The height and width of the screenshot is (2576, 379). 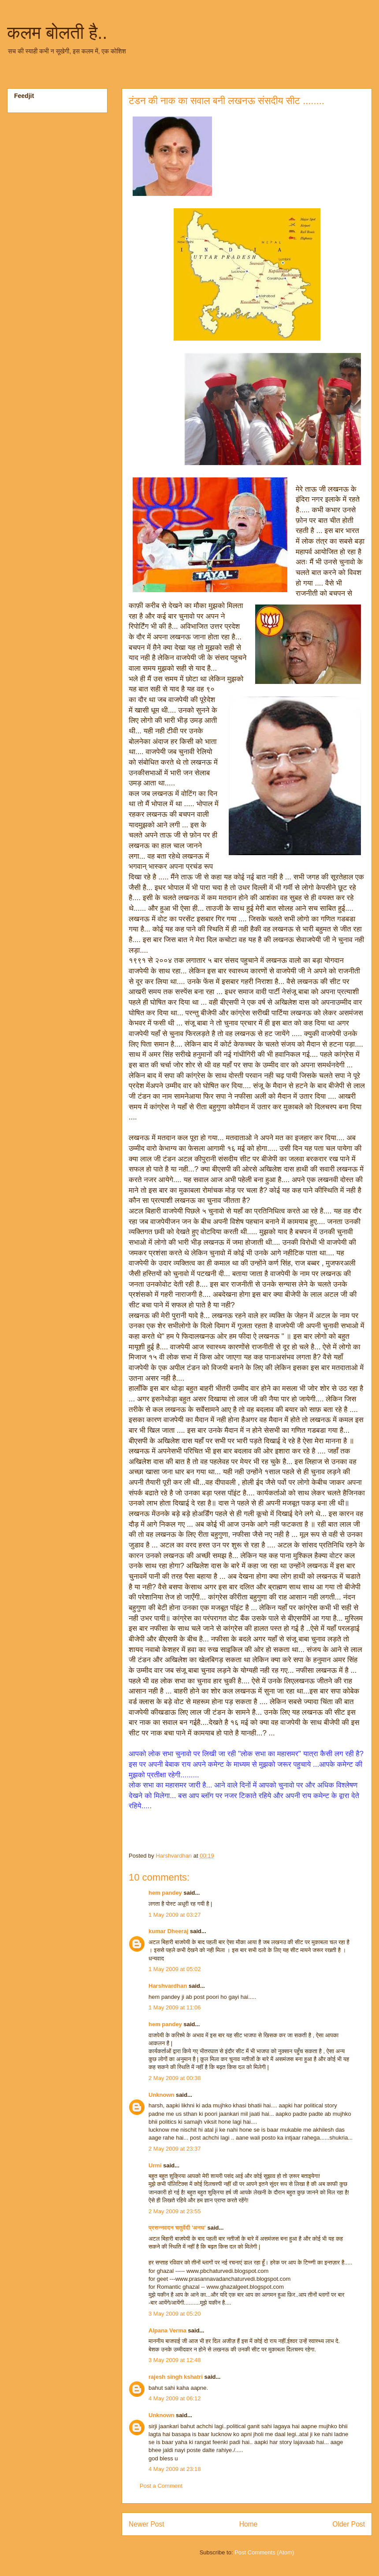 What do you see at coordinates (165, 1892) in the screenshot?
I see `hem pandey` at bounding box center [165, 1892].